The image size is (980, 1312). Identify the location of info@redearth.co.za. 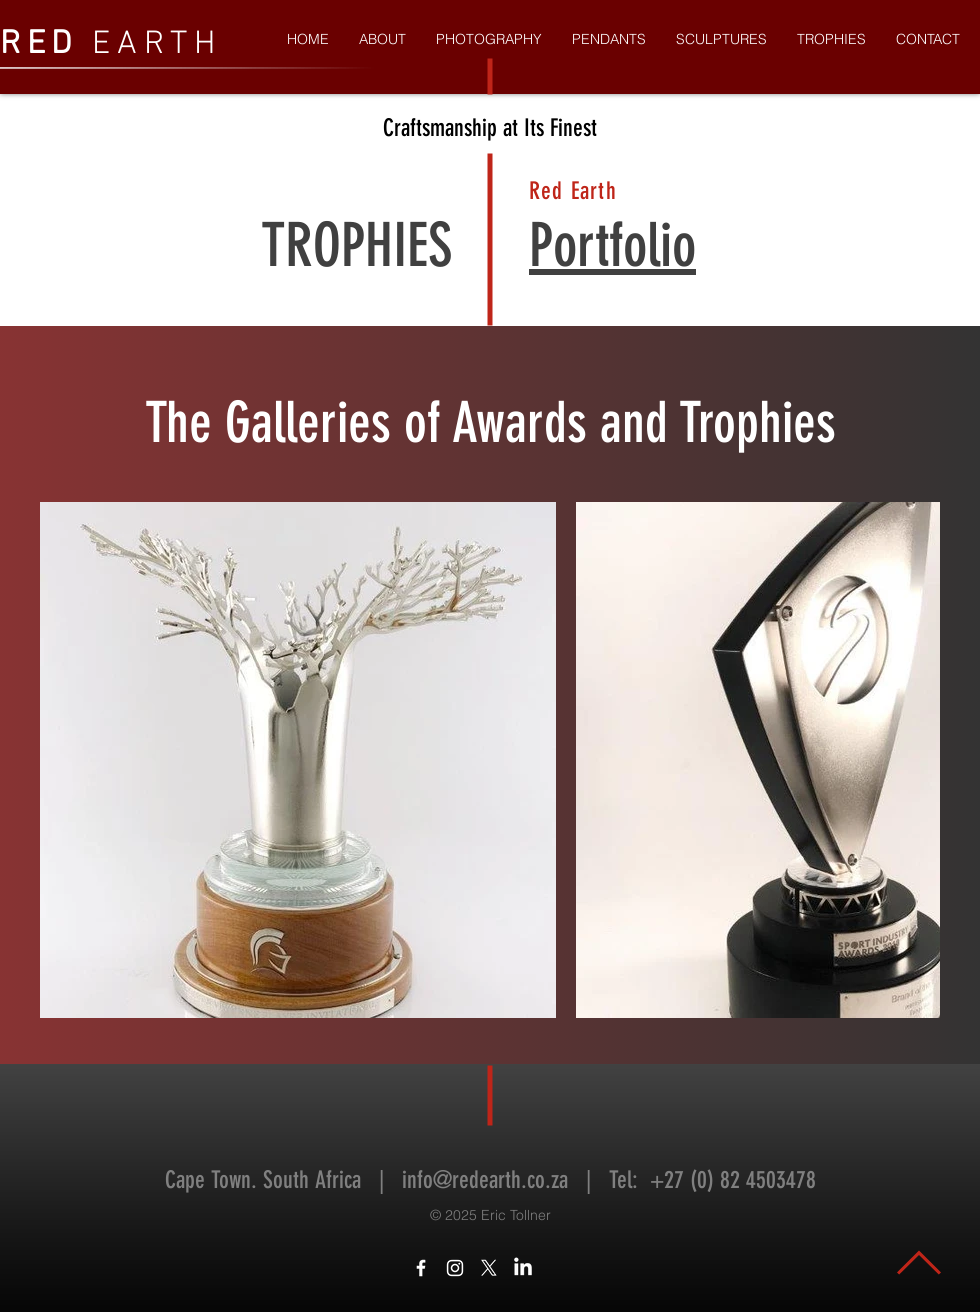
(485, 1180).